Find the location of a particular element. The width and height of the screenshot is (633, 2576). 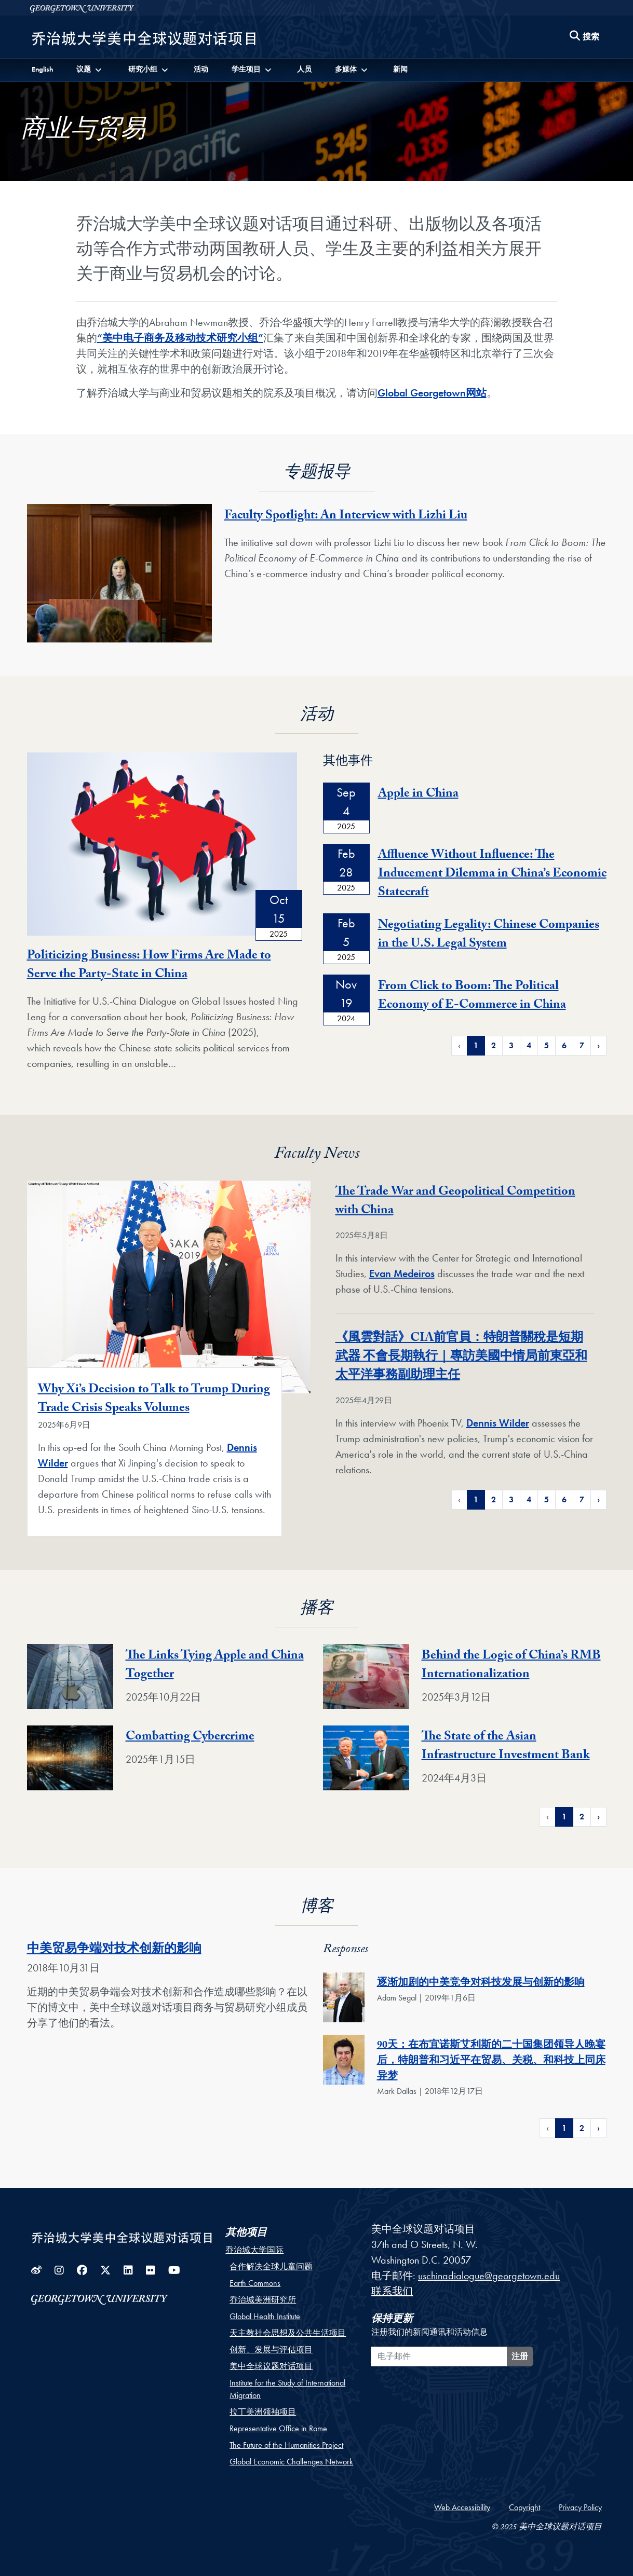

1 [Page 1 of News Pagination] is located at coordinates (476, 1499).